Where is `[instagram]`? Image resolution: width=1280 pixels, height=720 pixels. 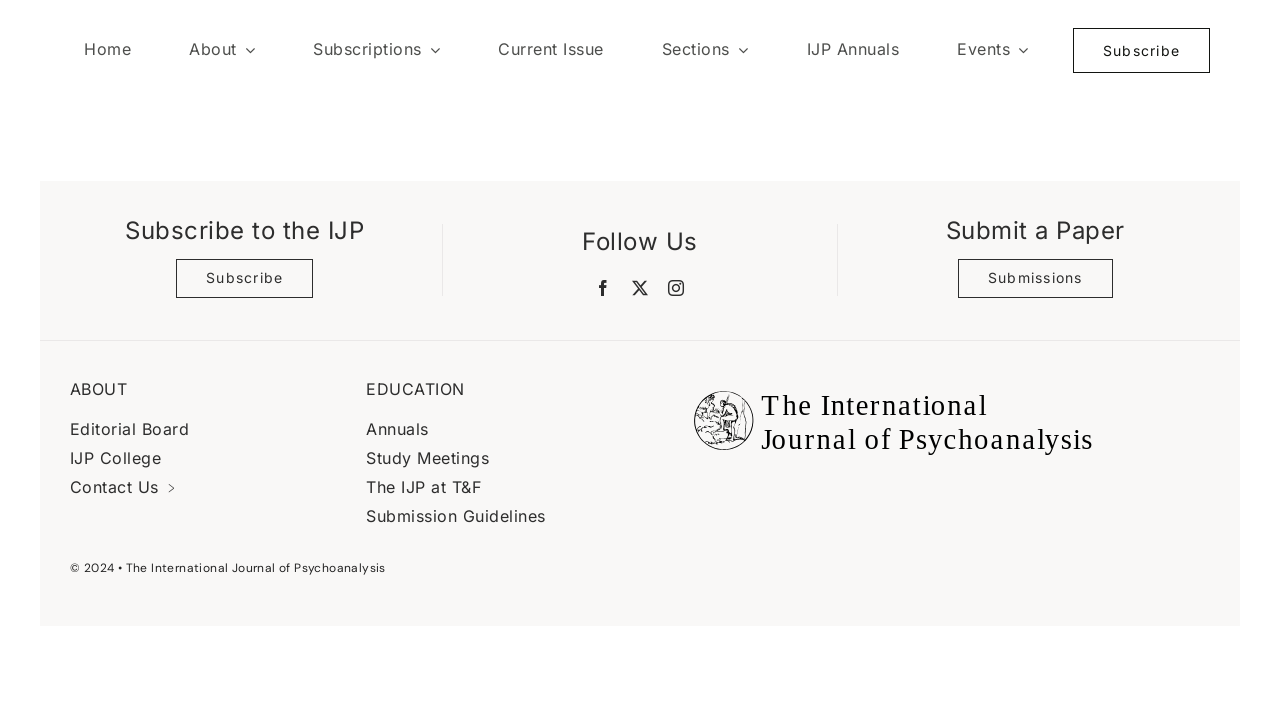 [instagram] is located at coordinates (676, 288).